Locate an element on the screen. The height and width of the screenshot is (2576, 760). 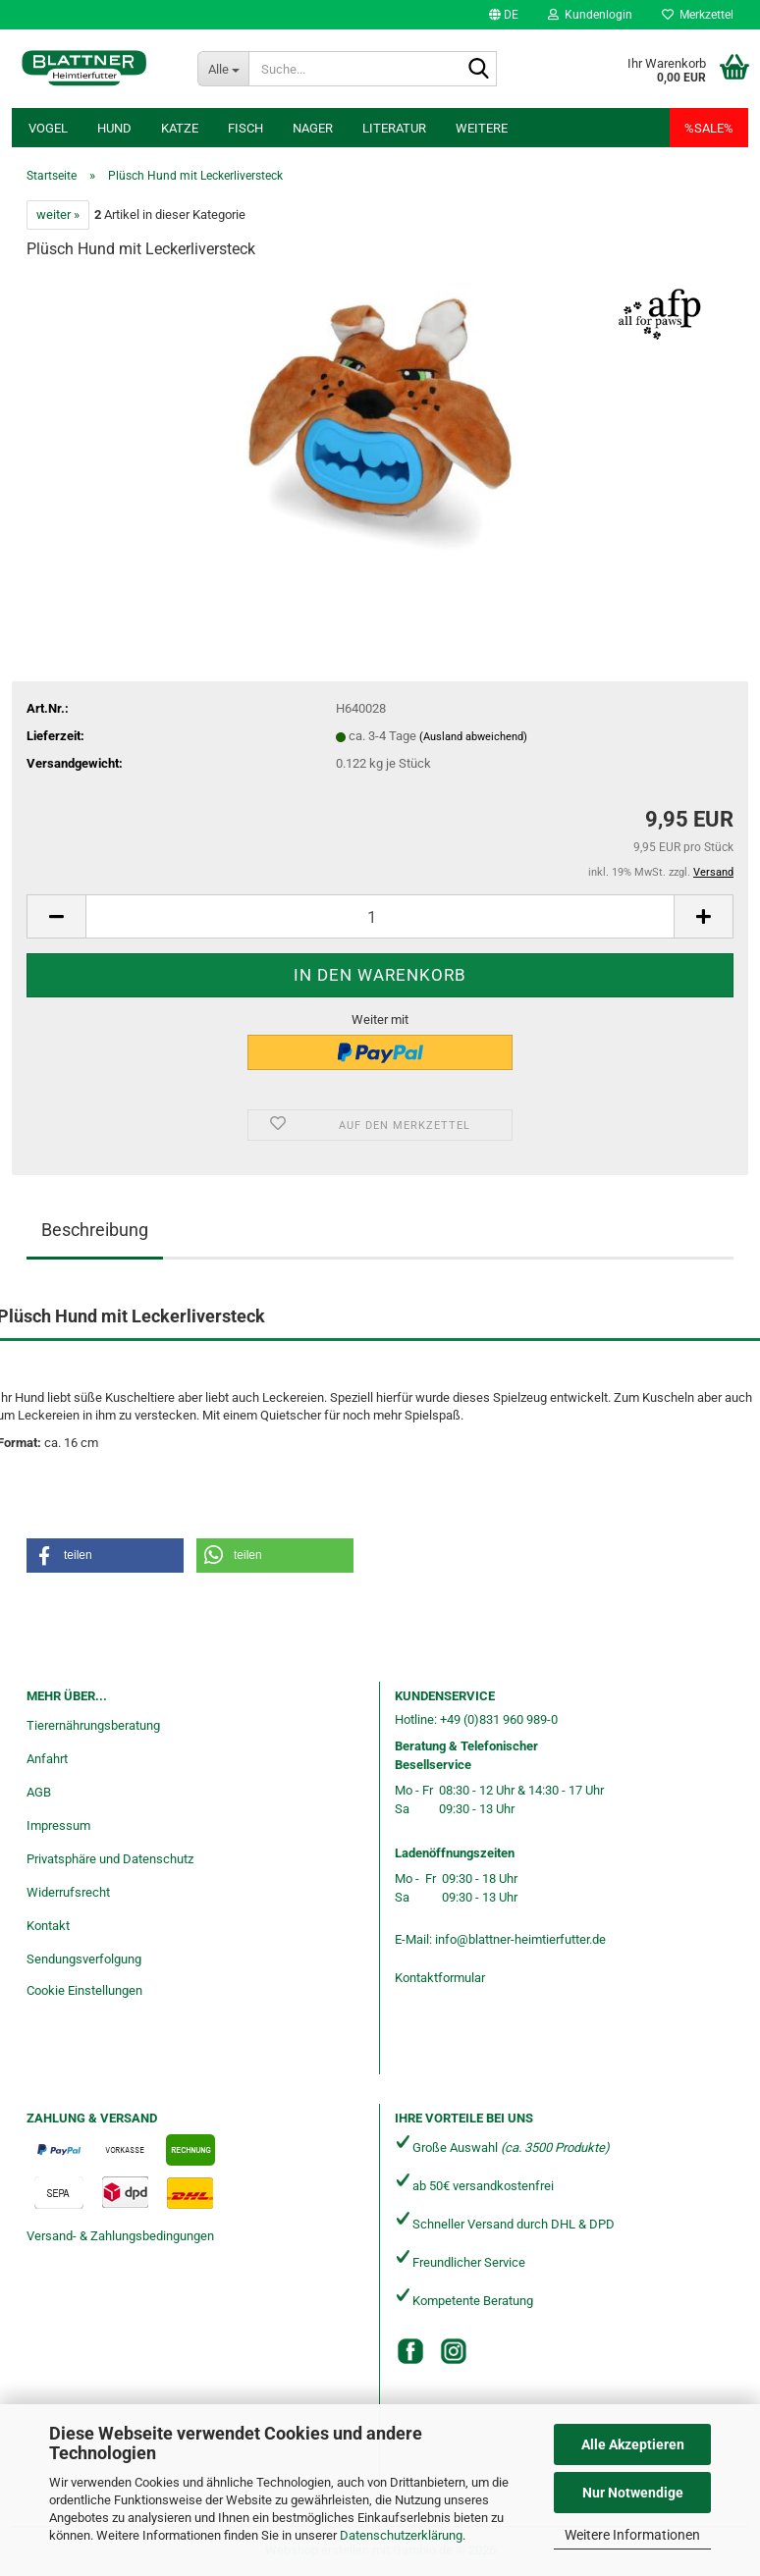
Kontakt is located at coordinates (48, 1925).